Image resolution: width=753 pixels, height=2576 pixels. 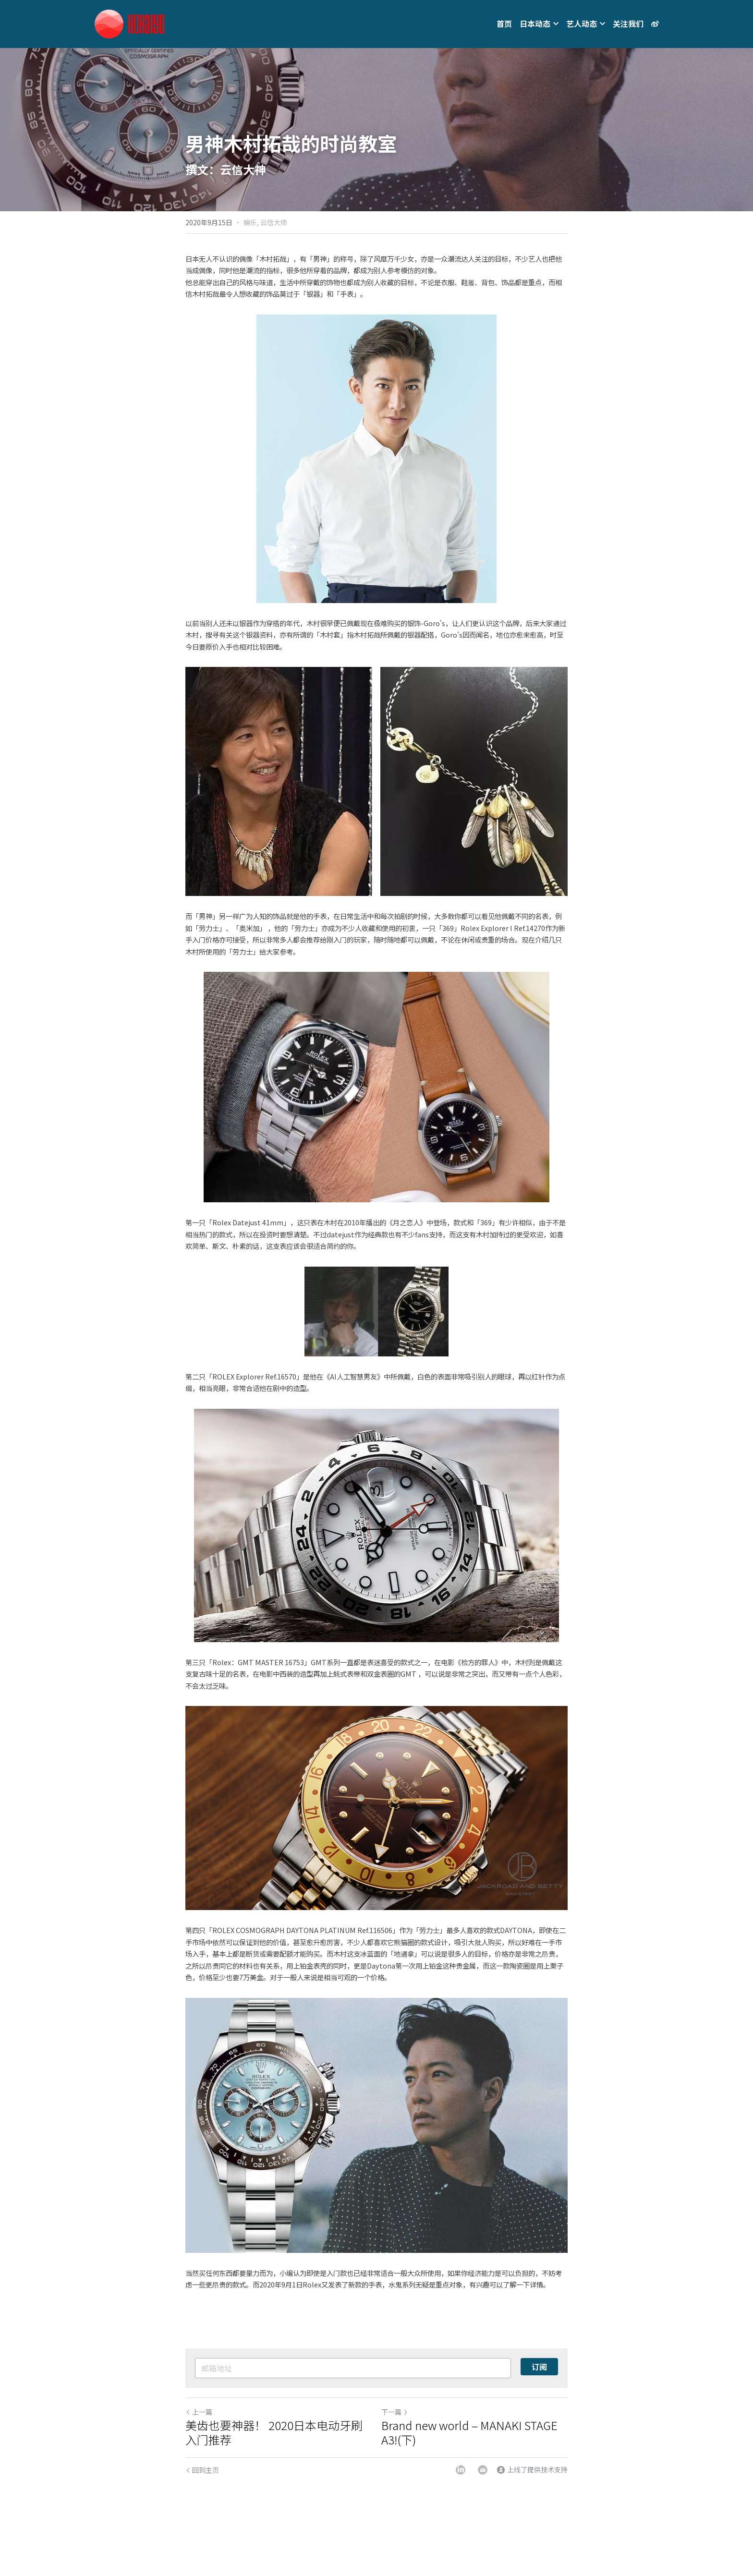 I want to click on 下一篇, so click(x=394, y=2412).